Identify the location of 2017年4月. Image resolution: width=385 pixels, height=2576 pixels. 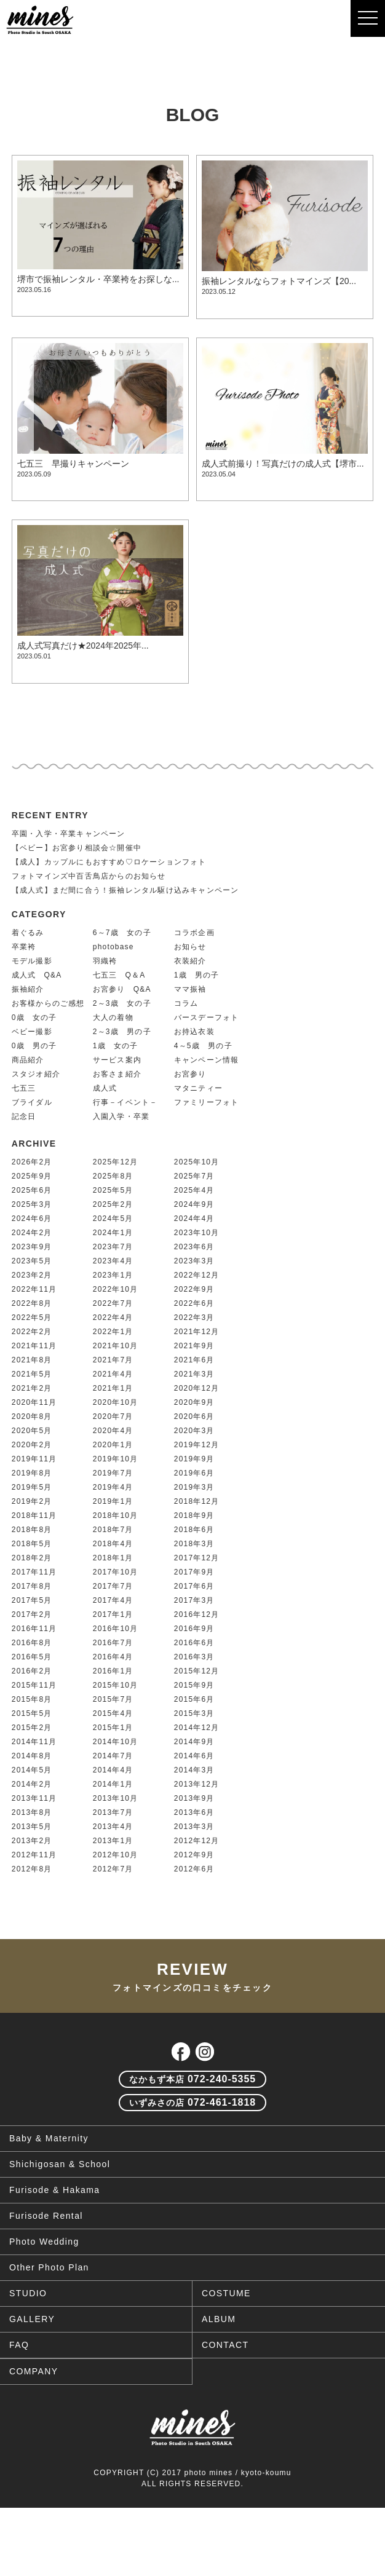
(113, 1600).